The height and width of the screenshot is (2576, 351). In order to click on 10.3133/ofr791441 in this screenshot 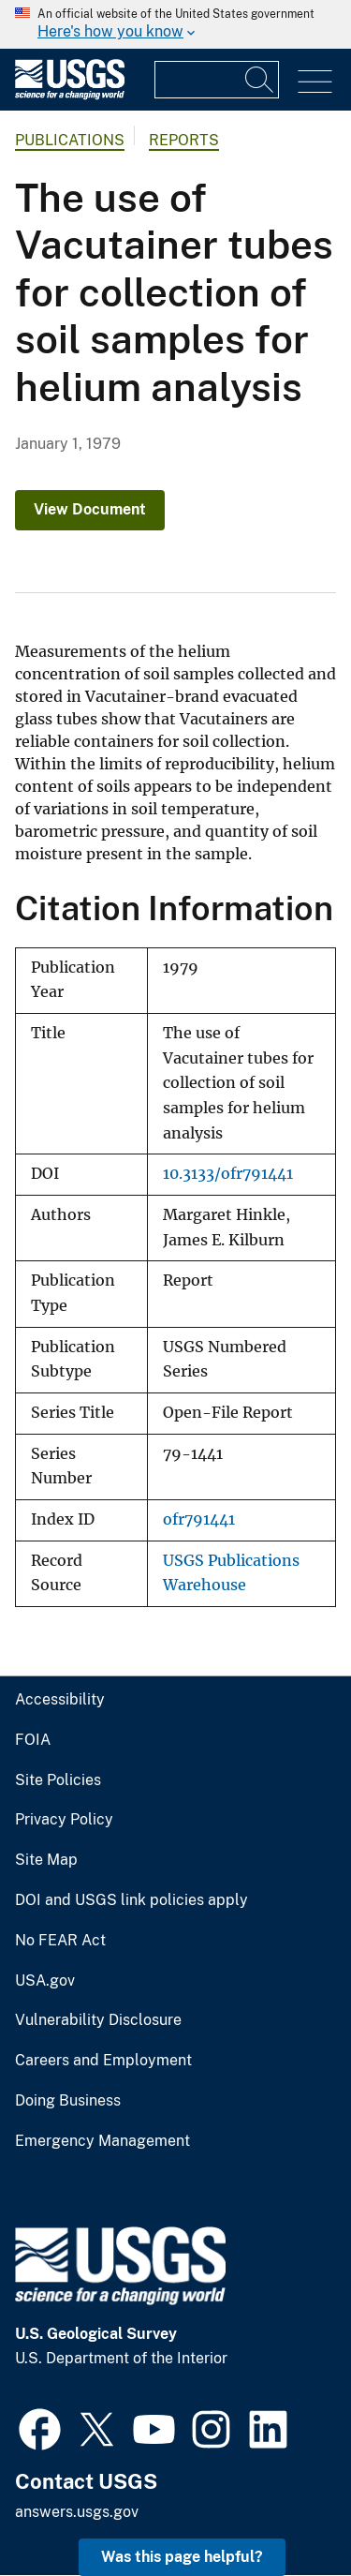, I will do `click(228, 1174)`.